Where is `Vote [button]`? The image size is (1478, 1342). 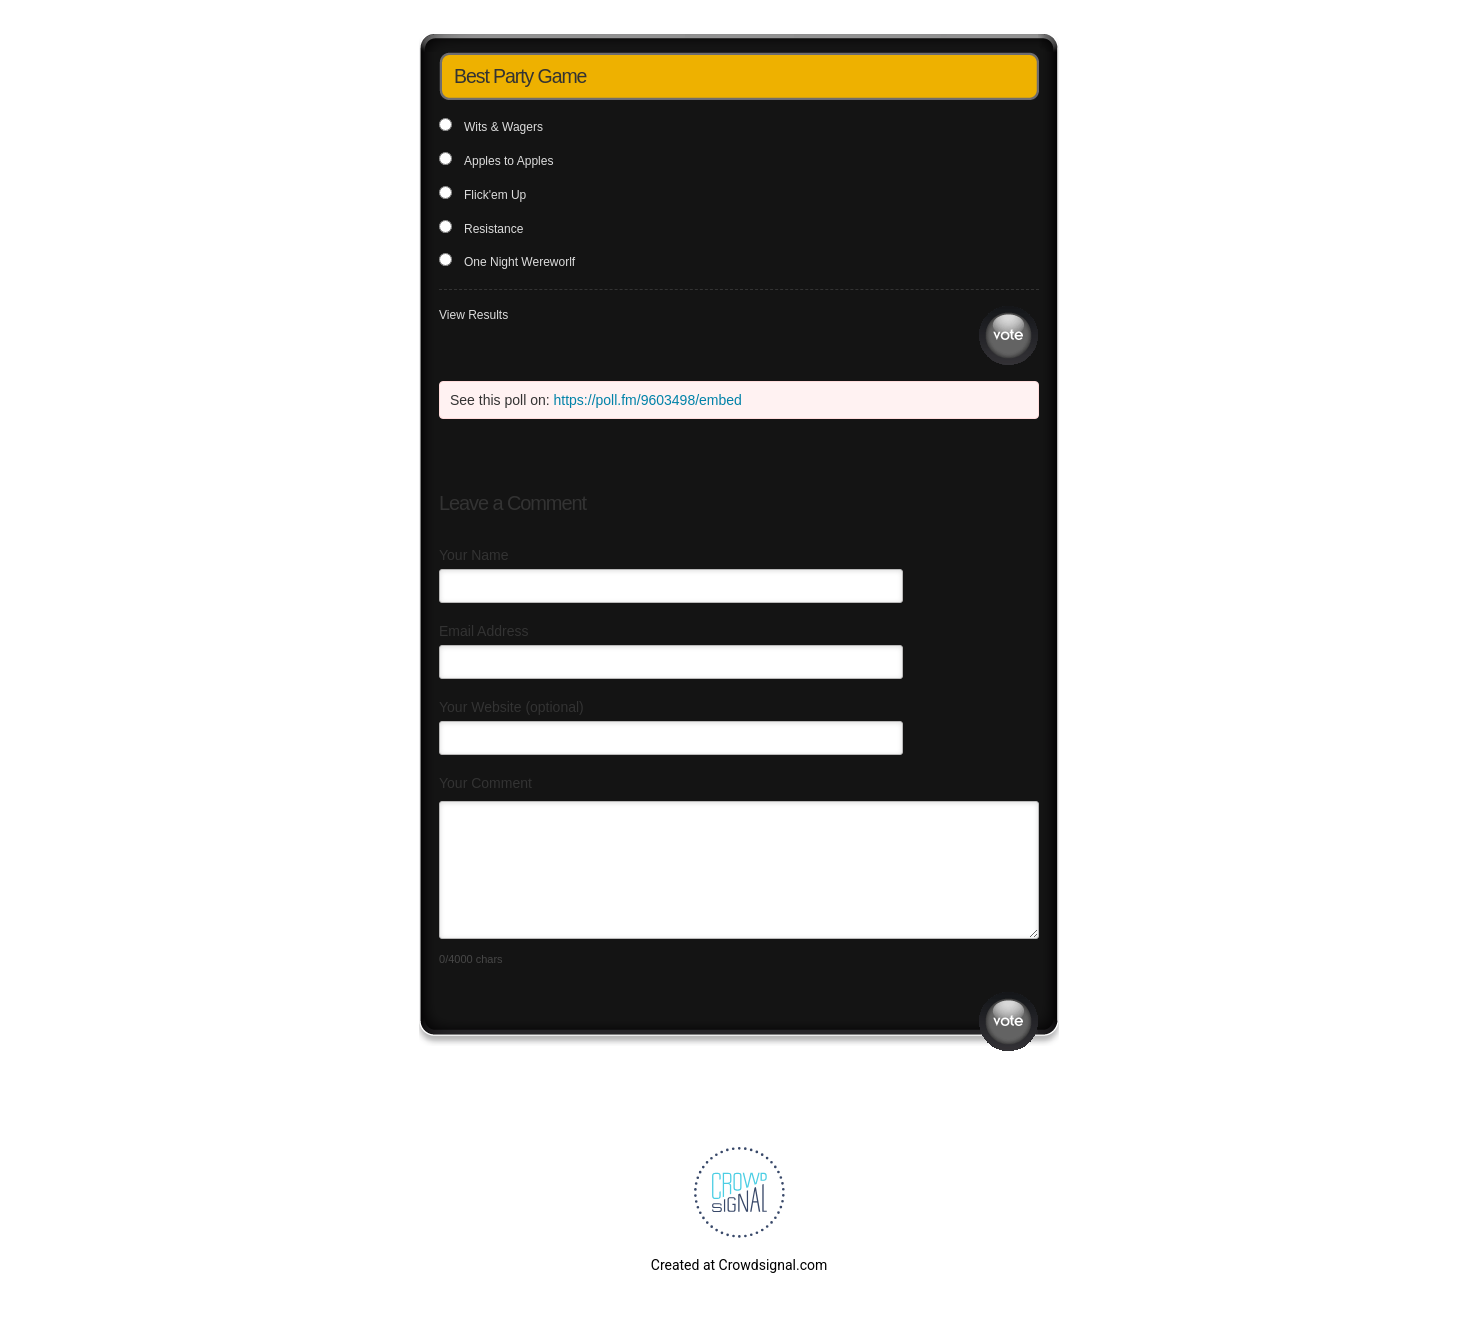 Vote [button] is located at coordinates (1008, 335).